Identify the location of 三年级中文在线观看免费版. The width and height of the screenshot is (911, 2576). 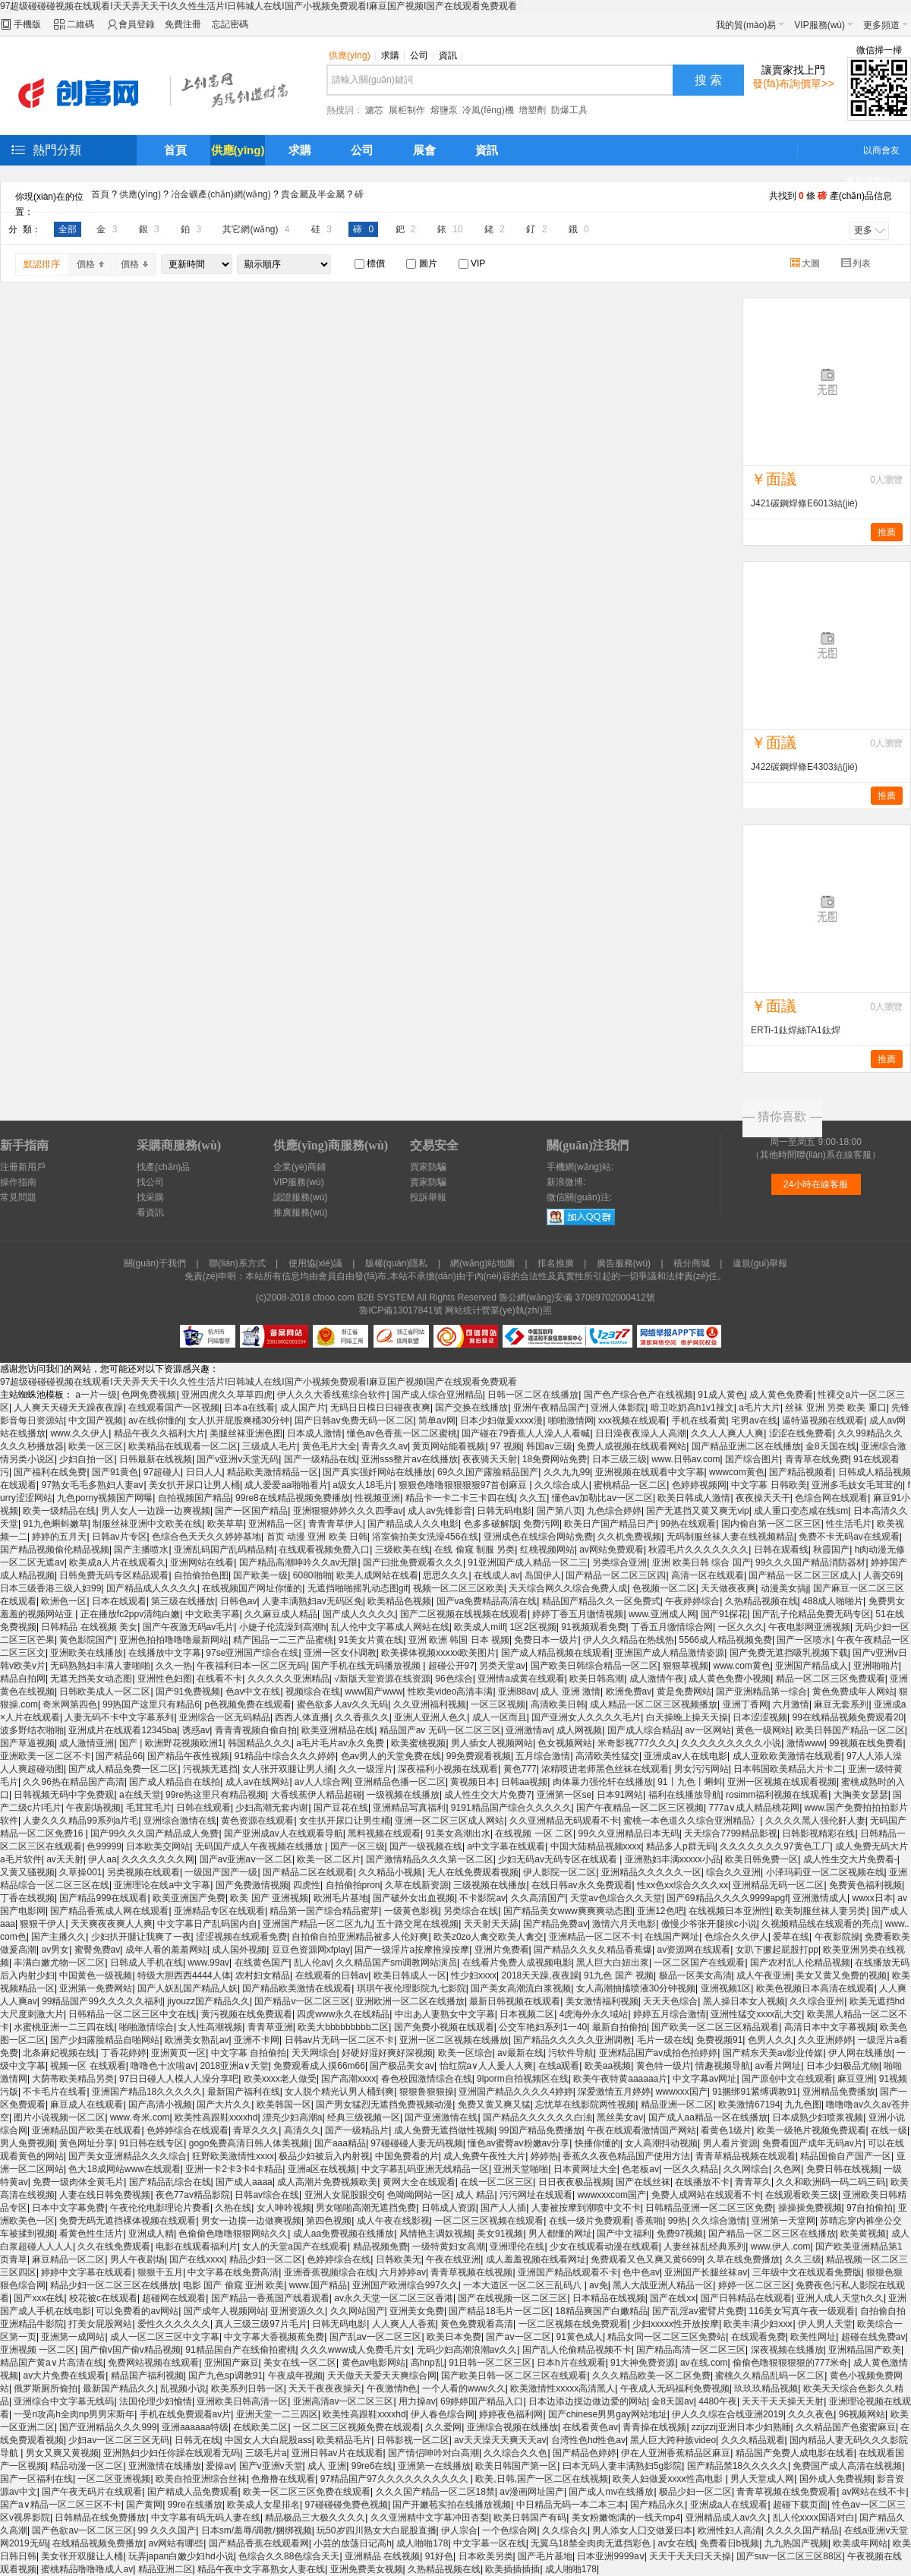
(807, 2272).